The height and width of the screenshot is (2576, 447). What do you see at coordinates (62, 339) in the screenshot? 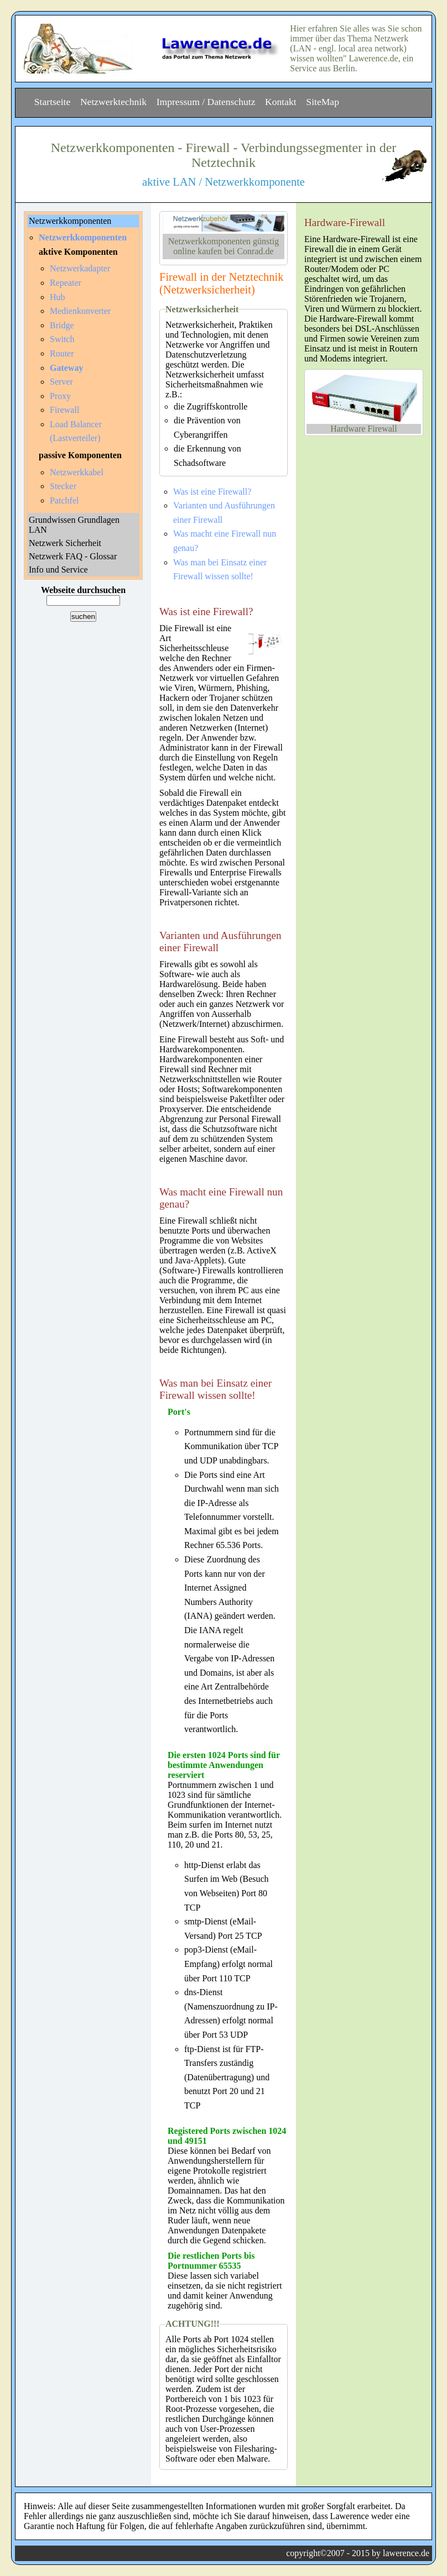
I see `Switch` at bounding box center [62, 339].